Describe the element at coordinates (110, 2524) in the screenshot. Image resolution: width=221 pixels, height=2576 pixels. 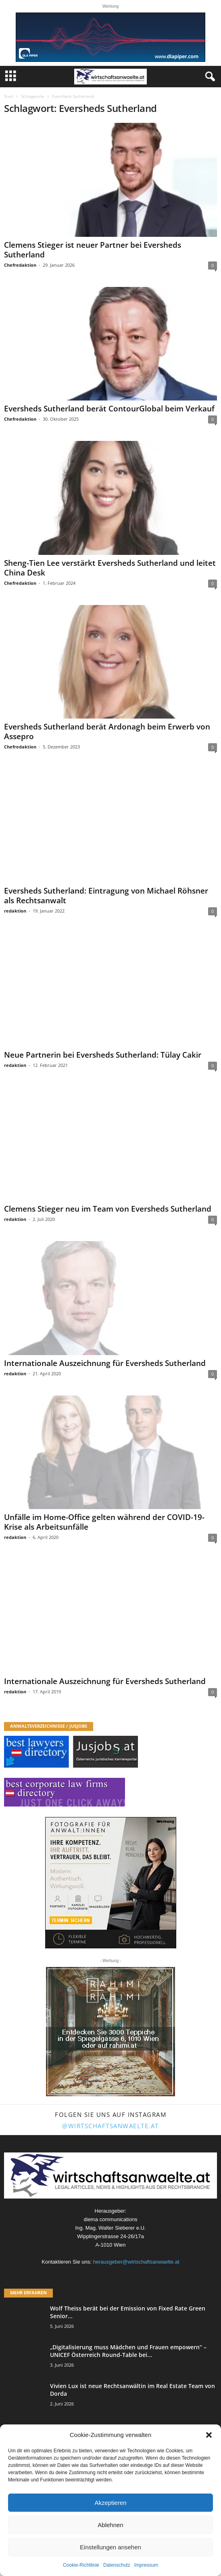
I see `Ablehnen` at that location.